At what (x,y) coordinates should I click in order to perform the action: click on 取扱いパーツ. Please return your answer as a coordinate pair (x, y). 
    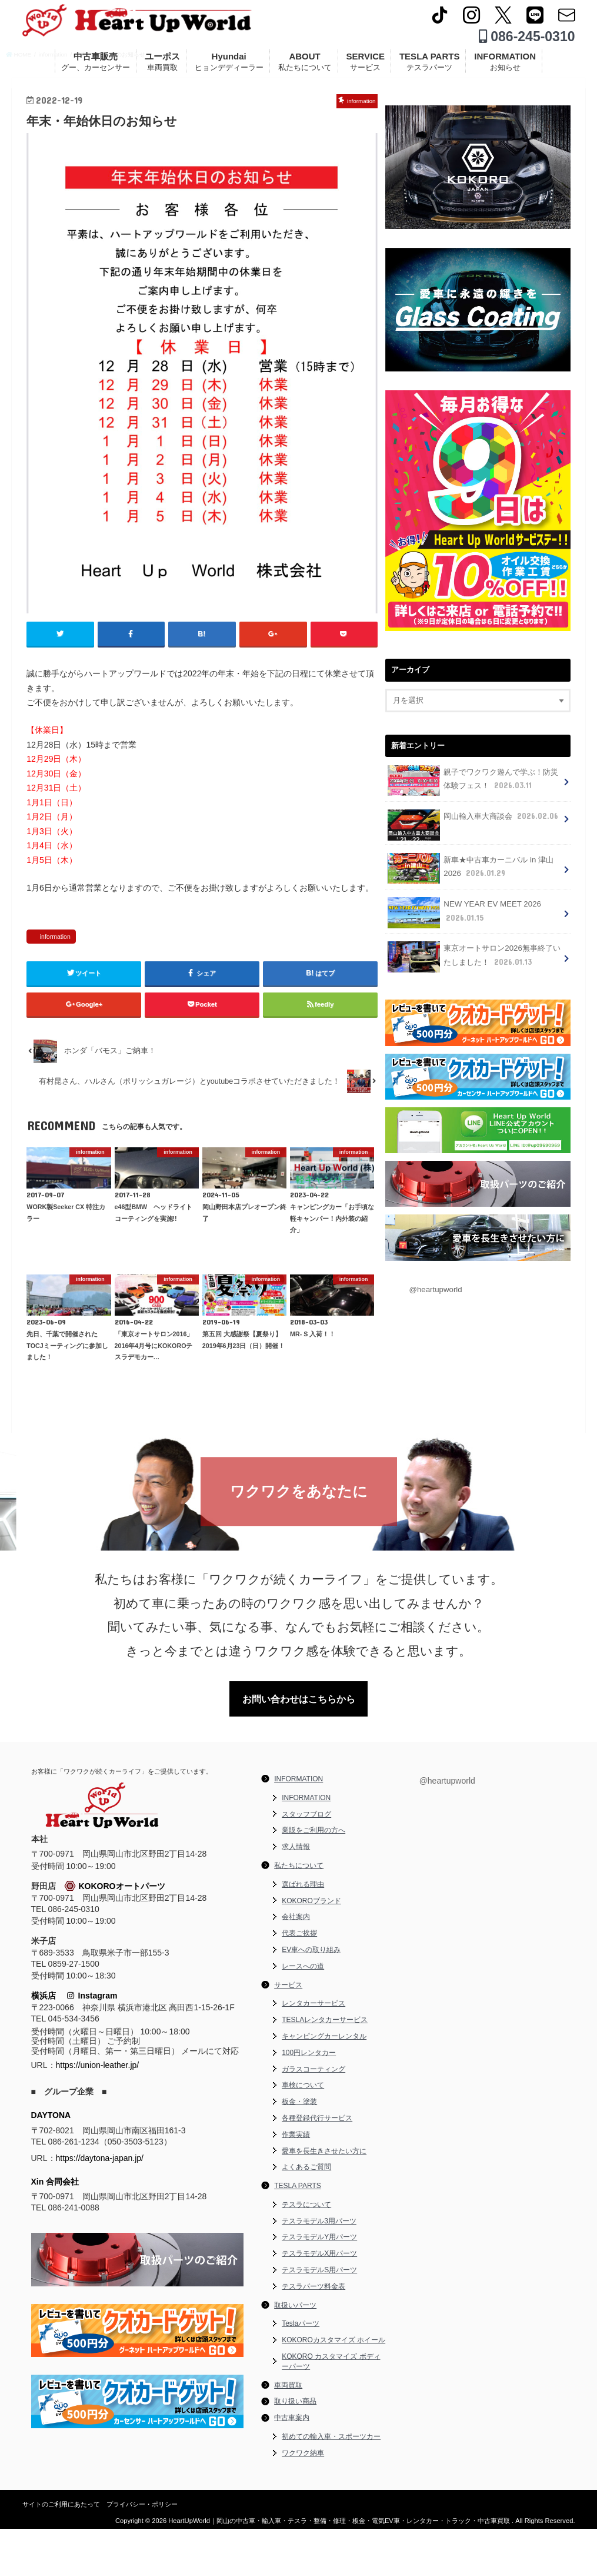
    Looking at the image, I should click on (295, 2352).